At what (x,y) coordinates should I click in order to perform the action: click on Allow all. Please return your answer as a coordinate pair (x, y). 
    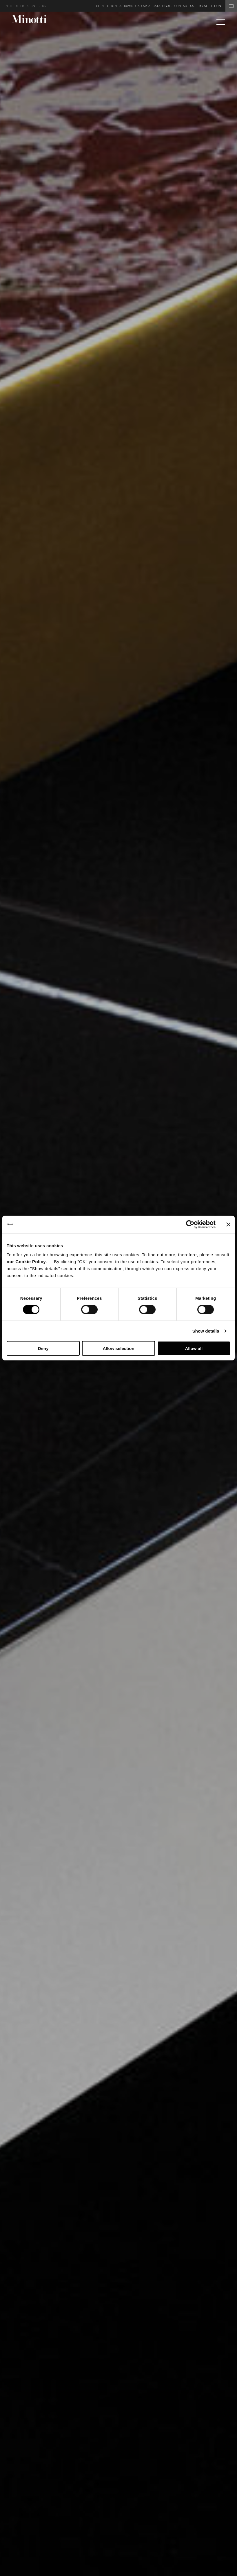
    Looking at the image, I should click on (194, 1348).